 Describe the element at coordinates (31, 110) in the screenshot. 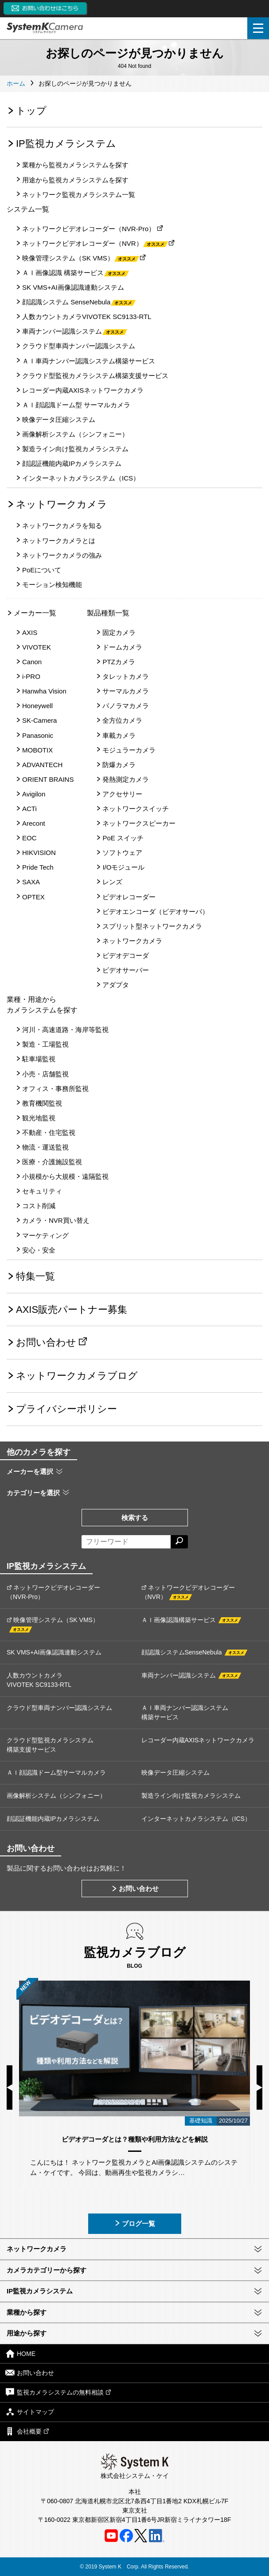

I see `トップ` at that location.